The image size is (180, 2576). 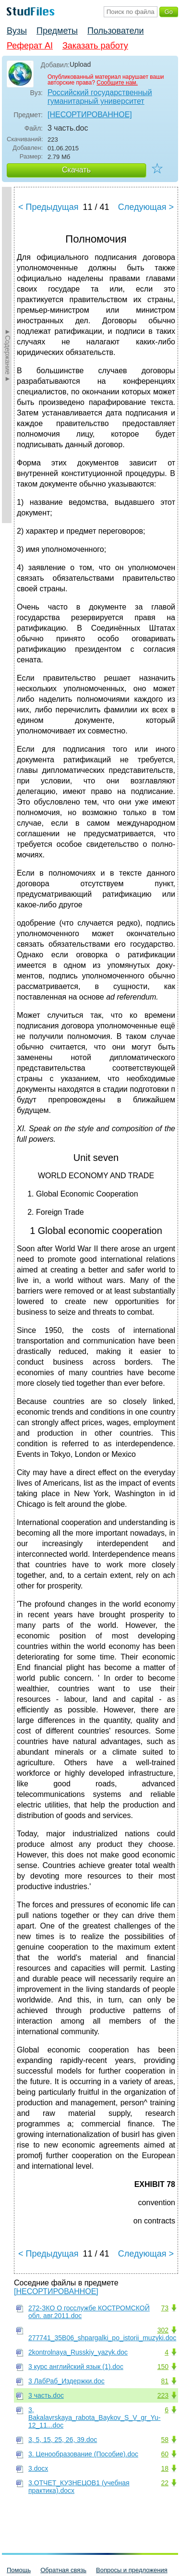 What do you see at coordinates (94, 2417) in the screenshot?
I see `3, Bakalavrskaya_rabota_Baykov_S_V_gr_Yu-12_11...doc` at bounding box center [94, 2417].